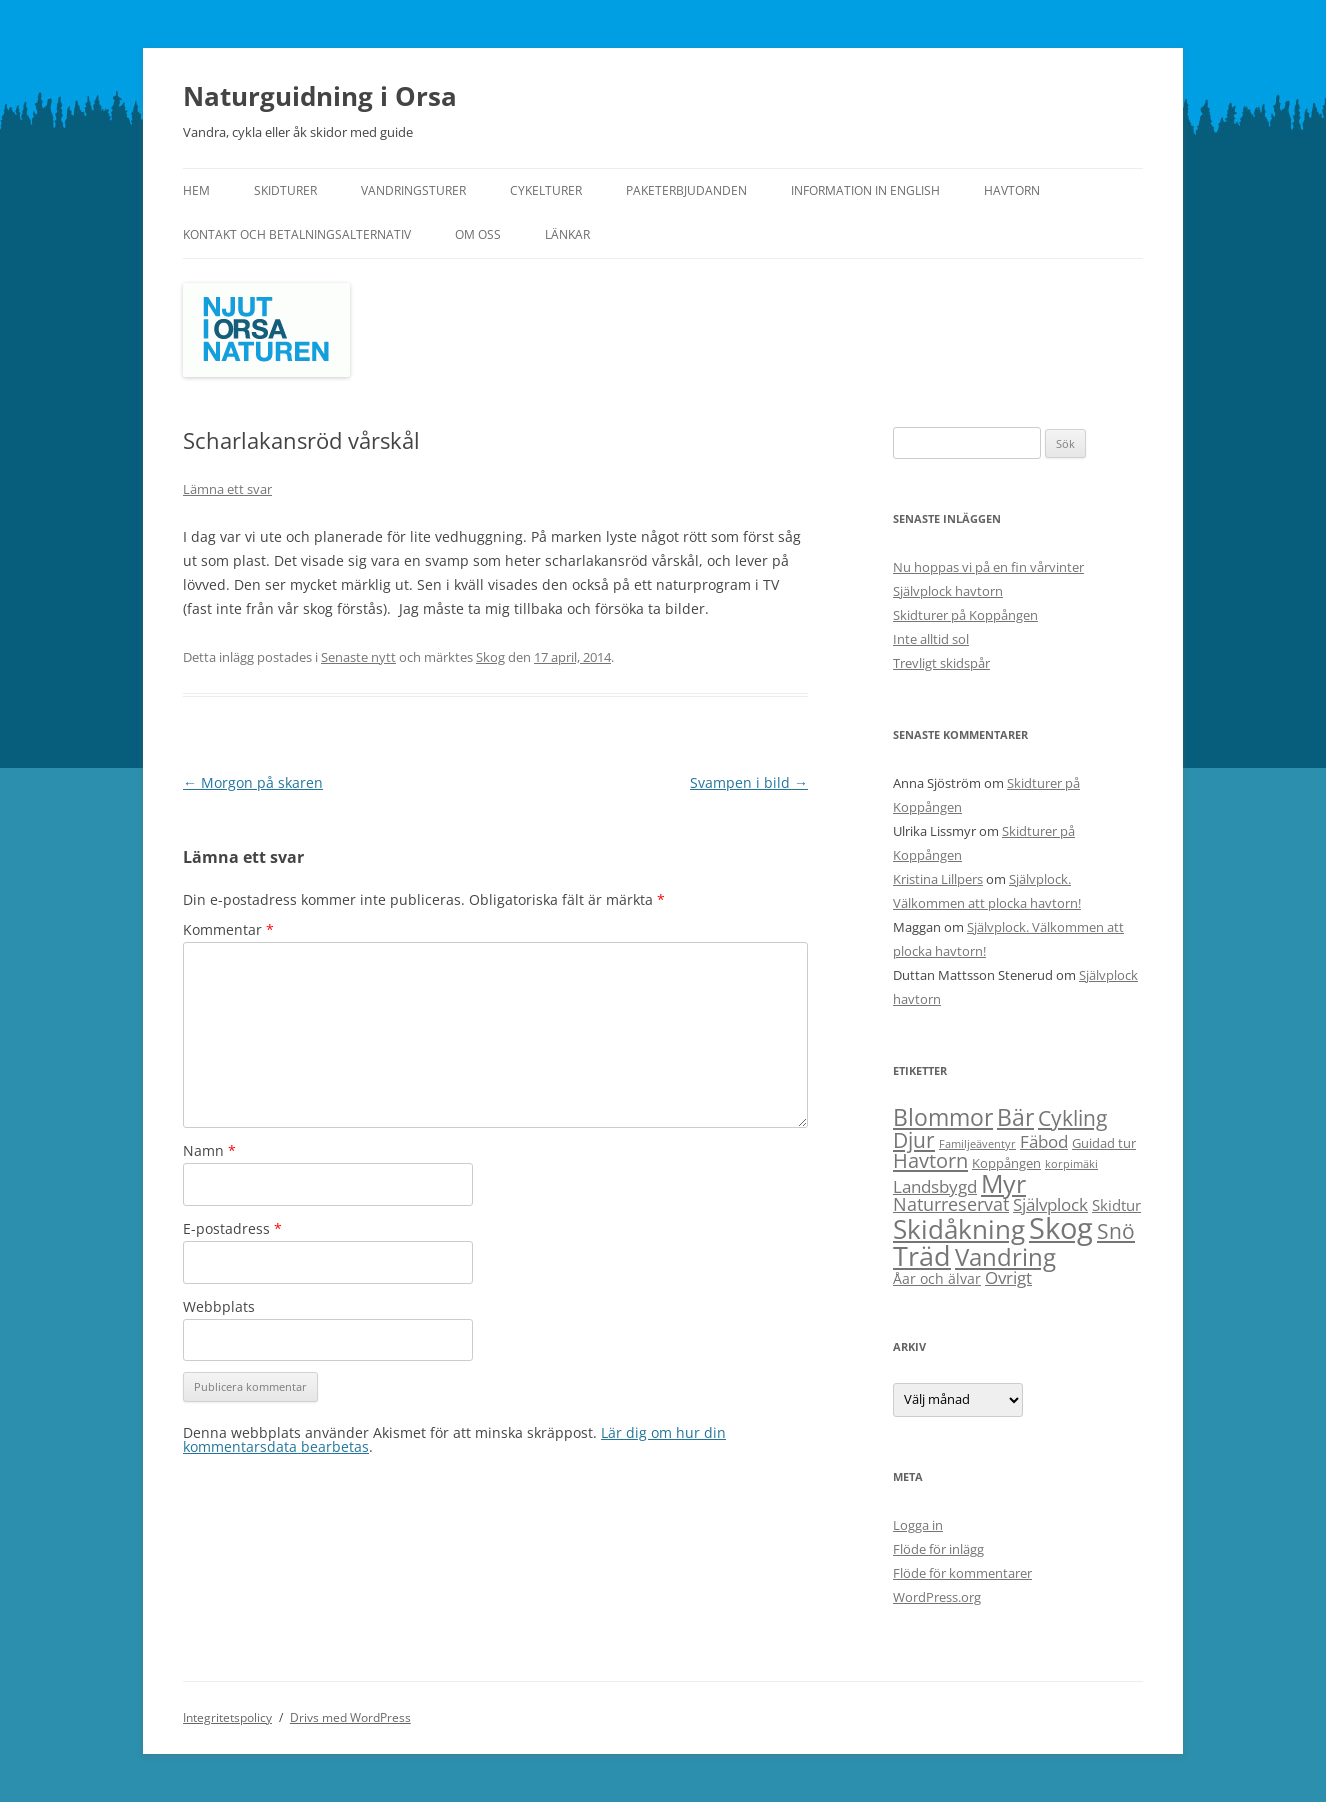  I want to click on E-postadress, so click(232, 1228).